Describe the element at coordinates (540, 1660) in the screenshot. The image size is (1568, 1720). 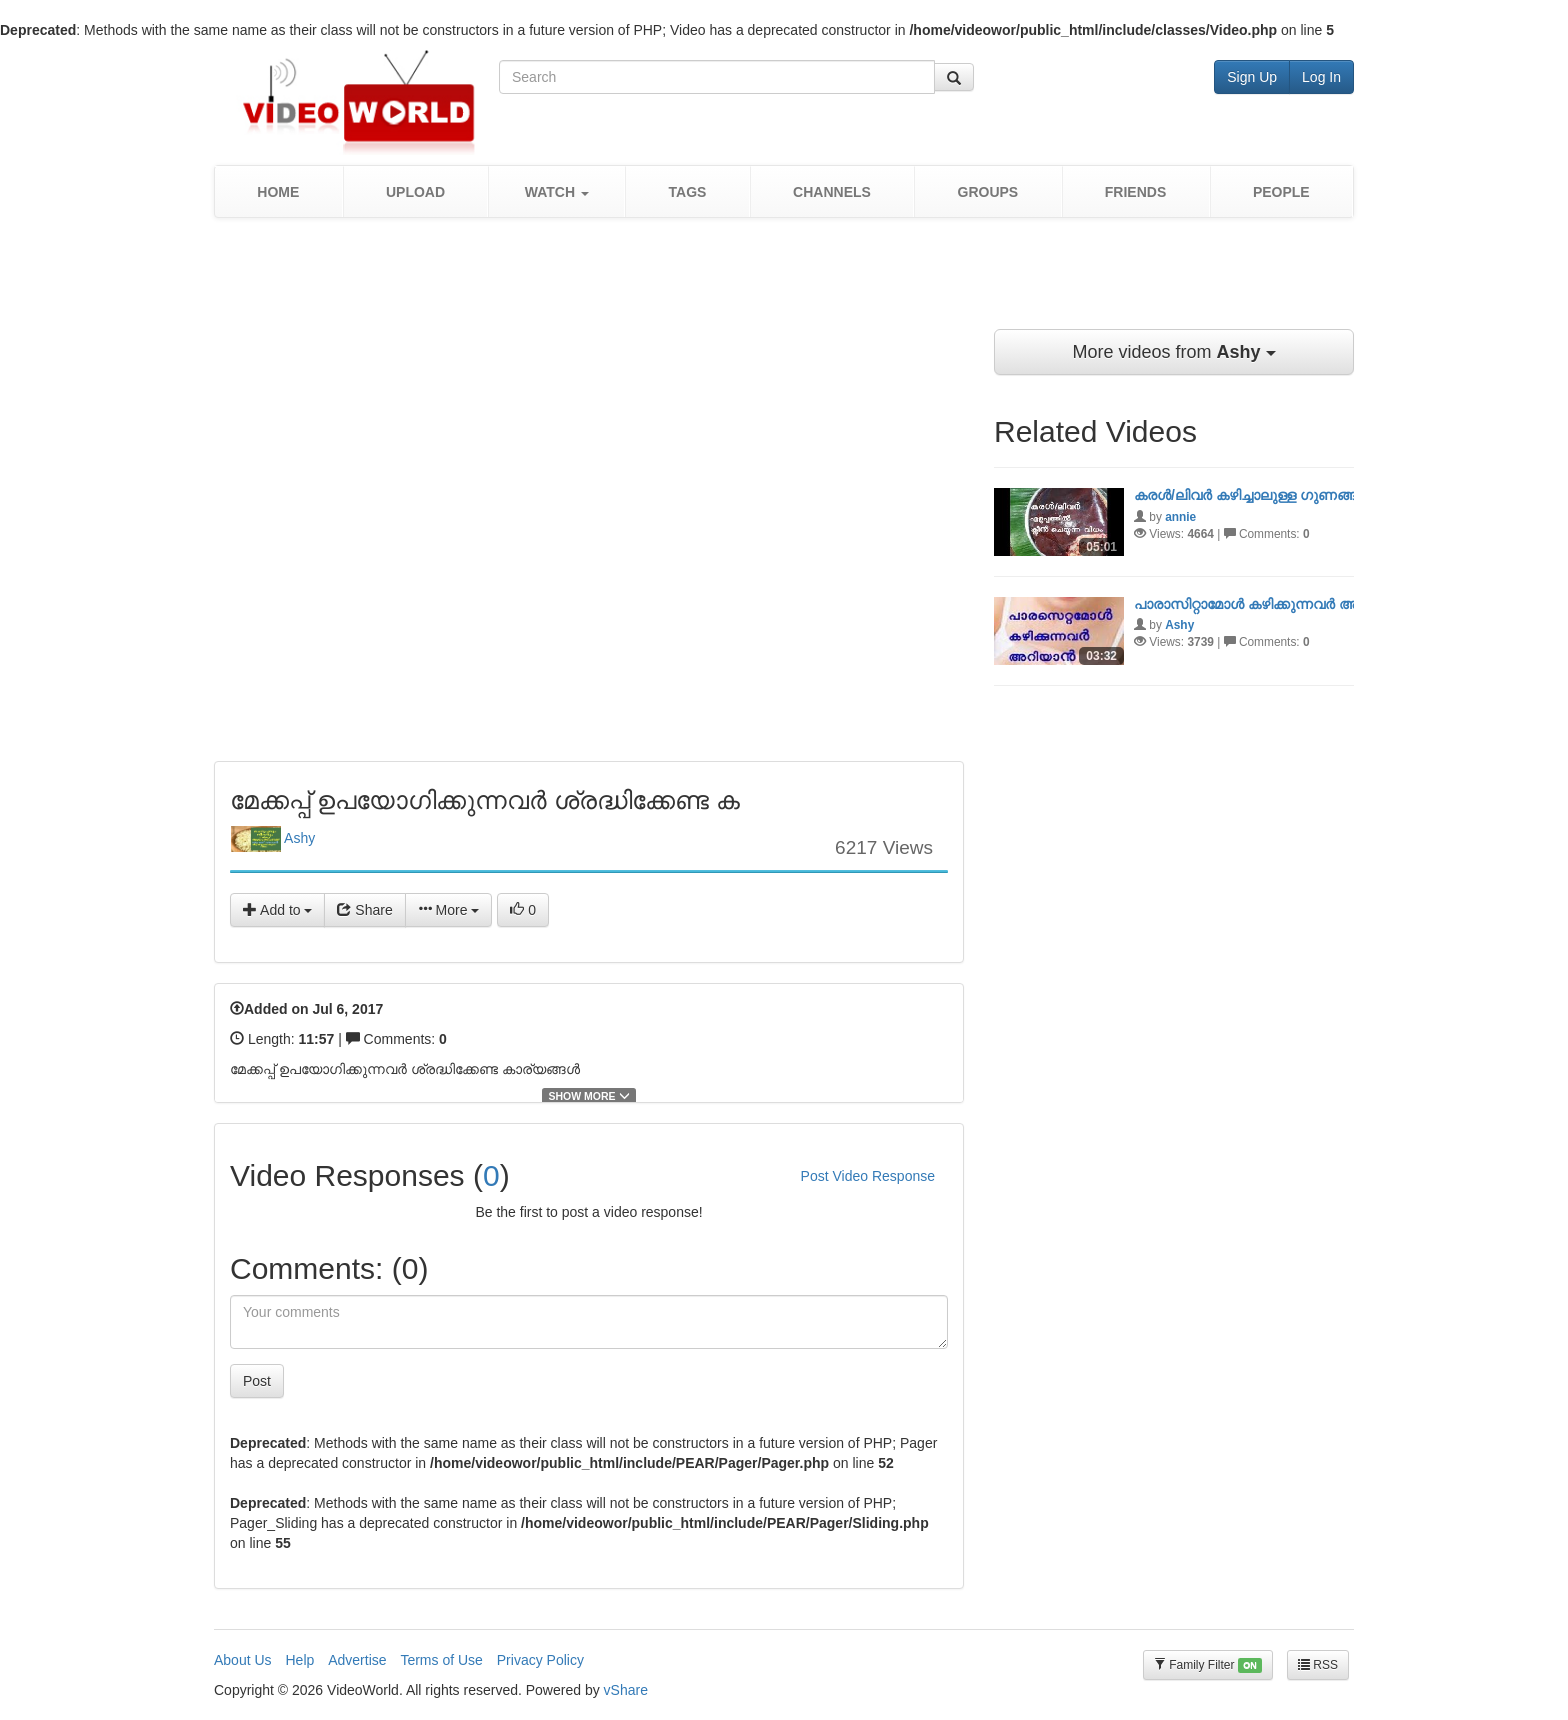
I see `Privacy Policy` at that location.